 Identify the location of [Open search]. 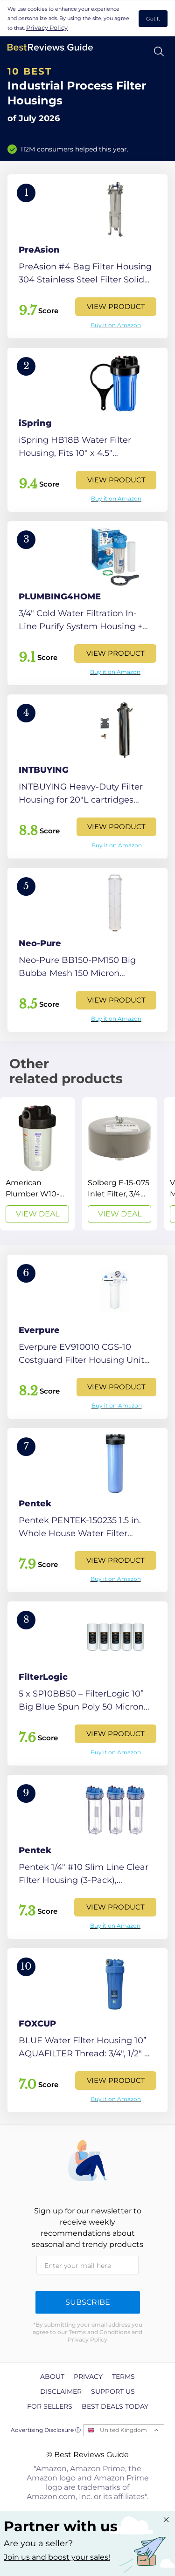
(159, 51).